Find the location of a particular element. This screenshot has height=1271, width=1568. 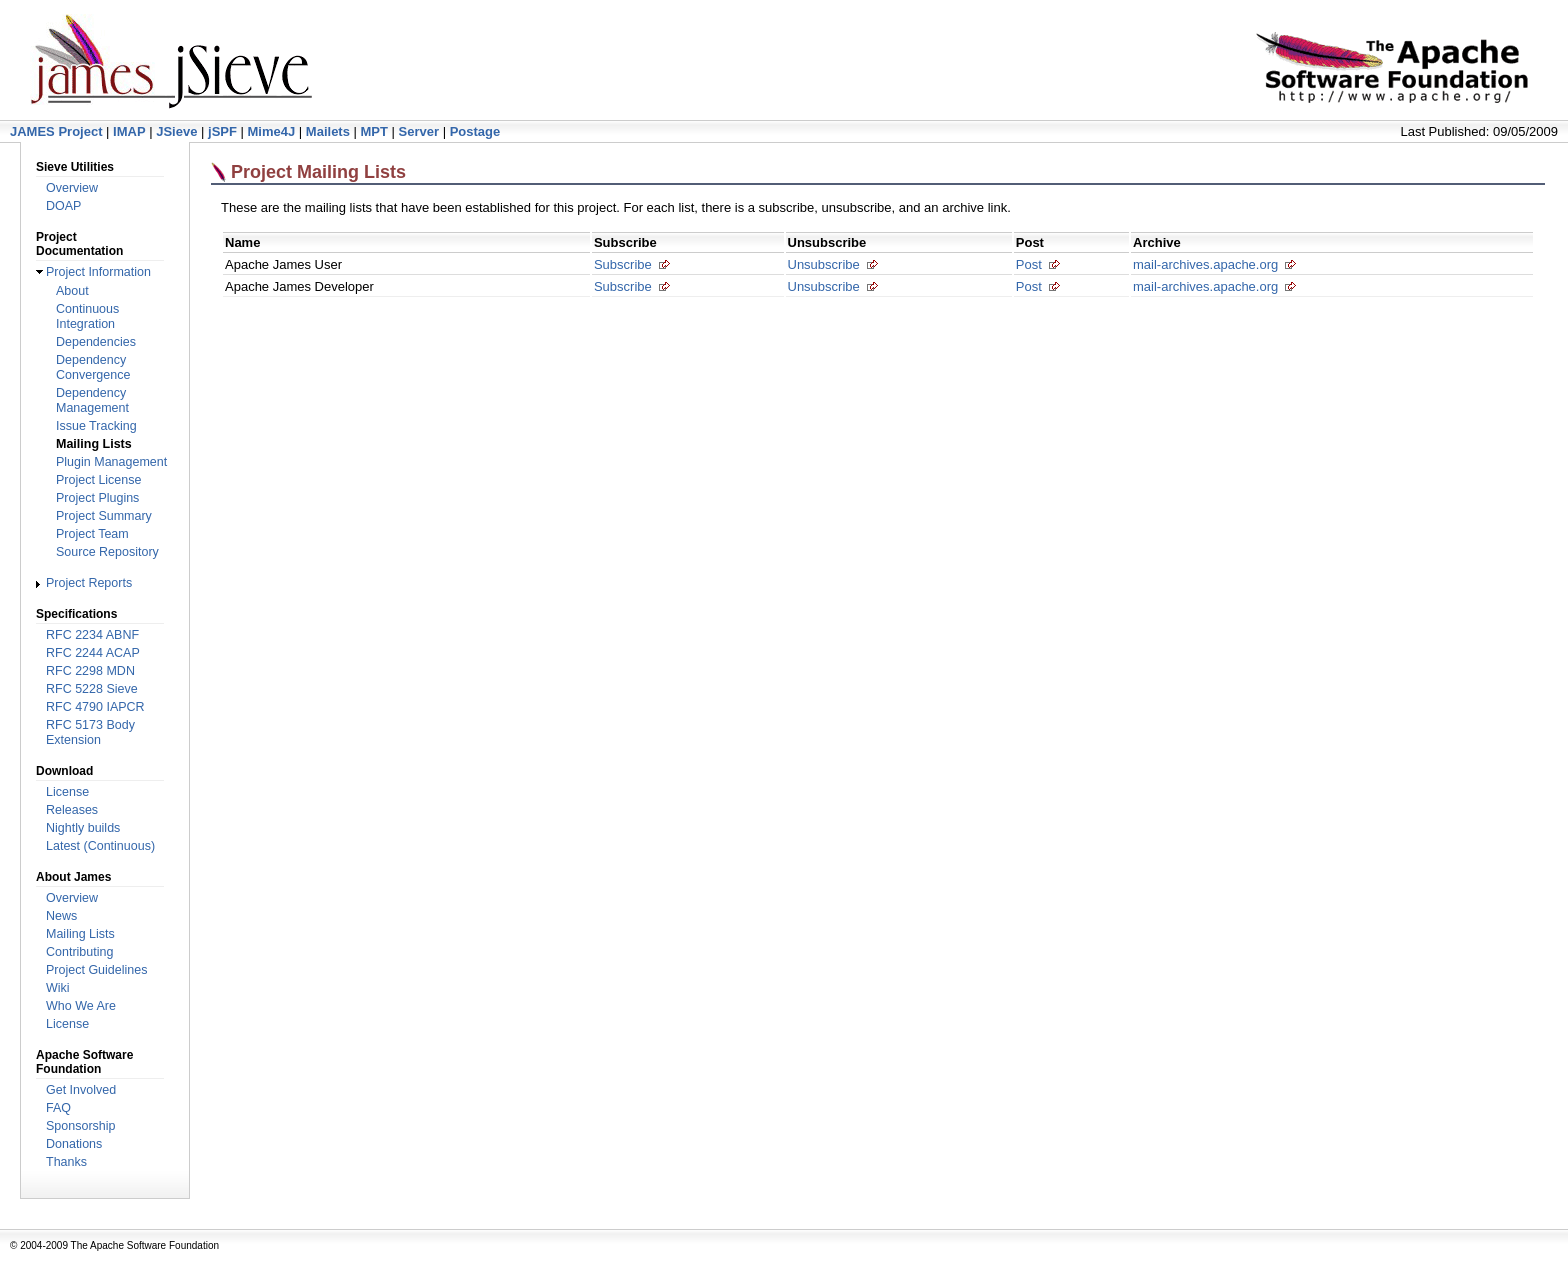

Project Information is located at coordinates (98, 272).